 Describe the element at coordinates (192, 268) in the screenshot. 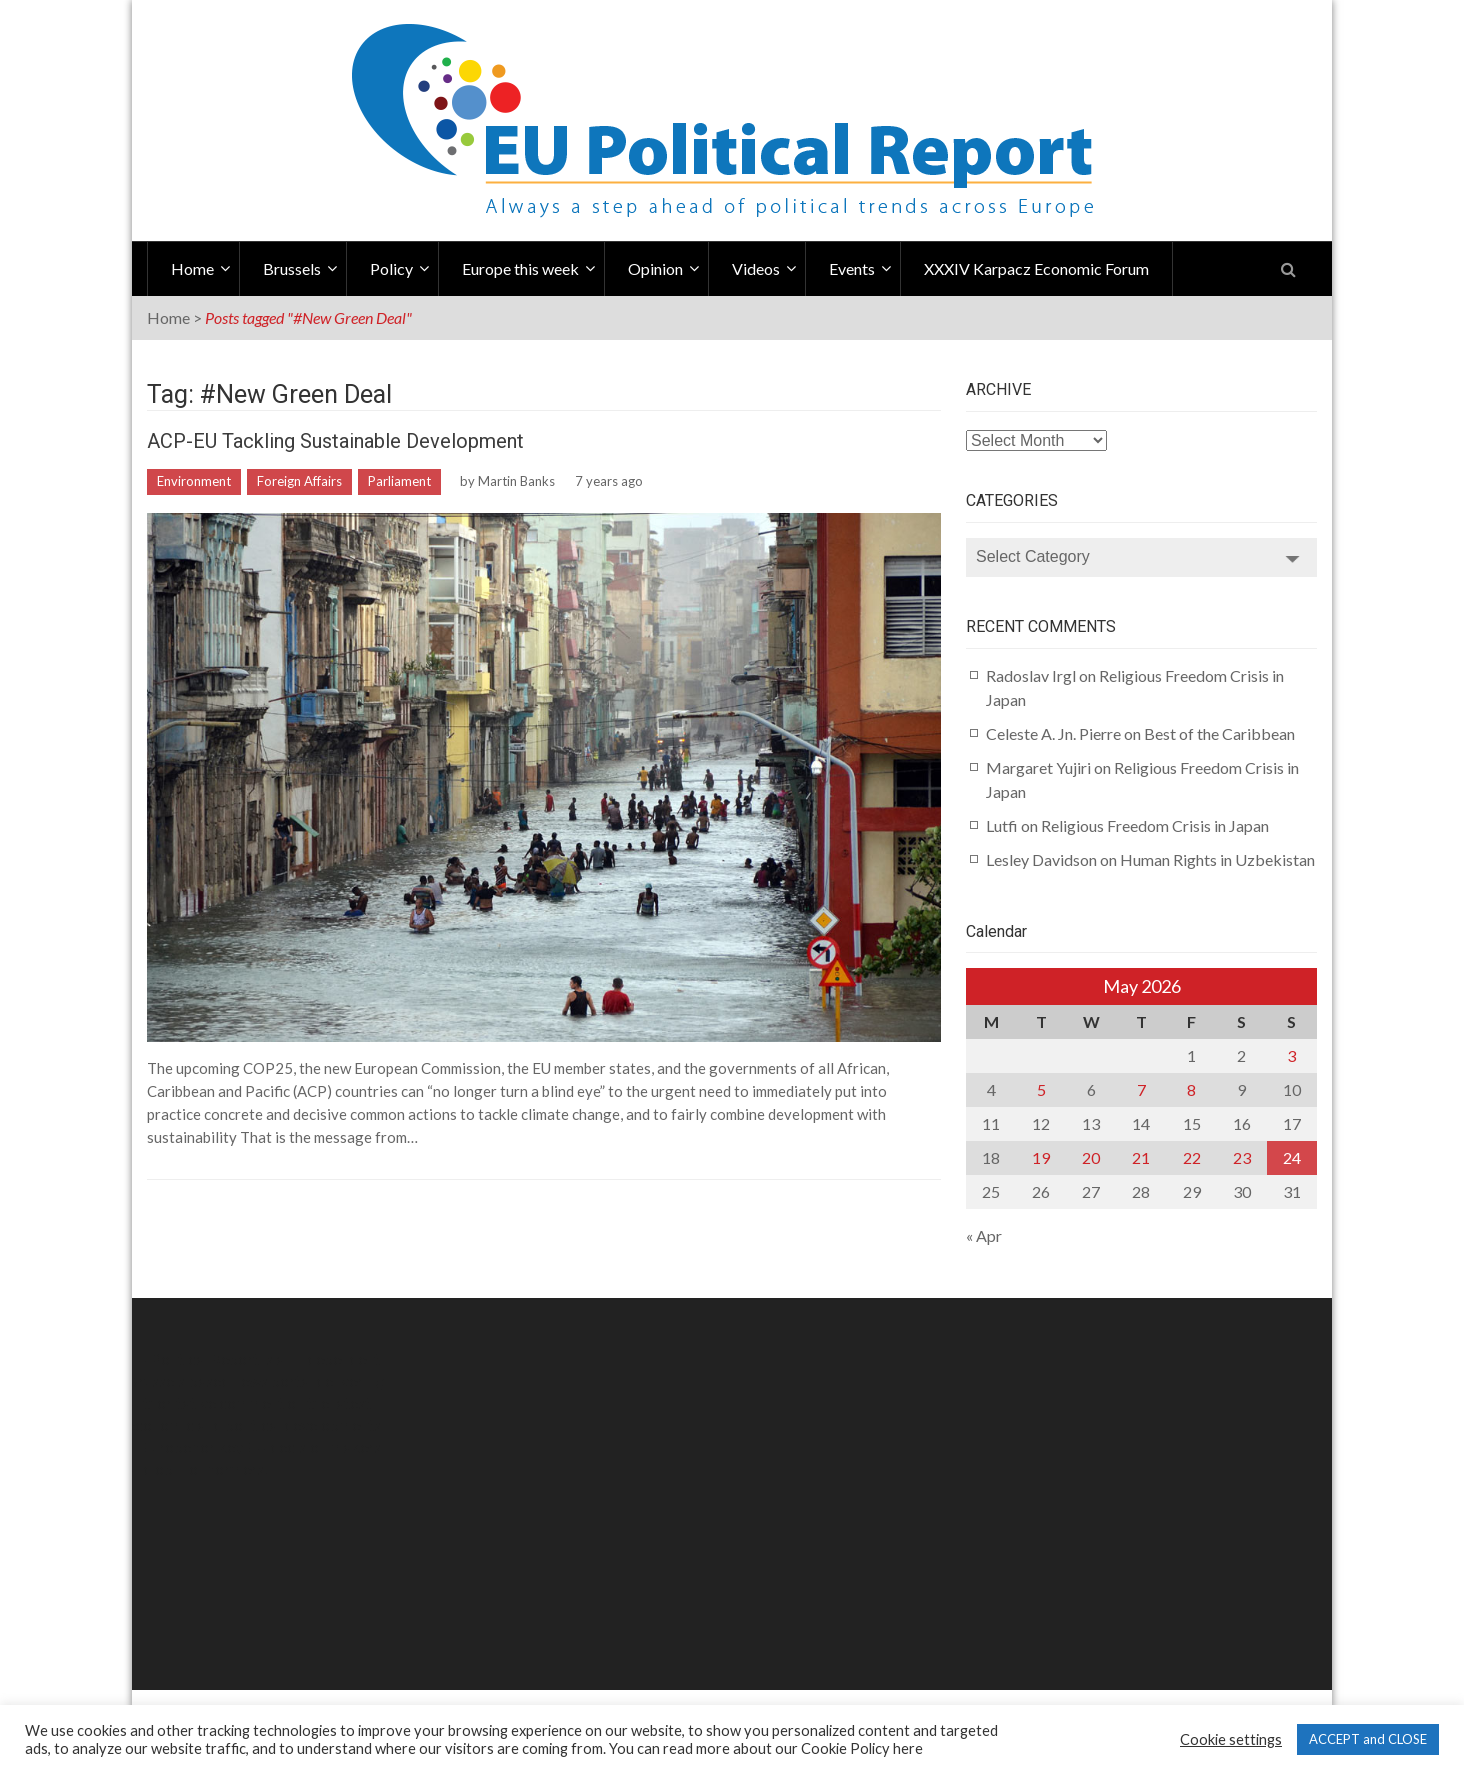

I see `Home` at that location.